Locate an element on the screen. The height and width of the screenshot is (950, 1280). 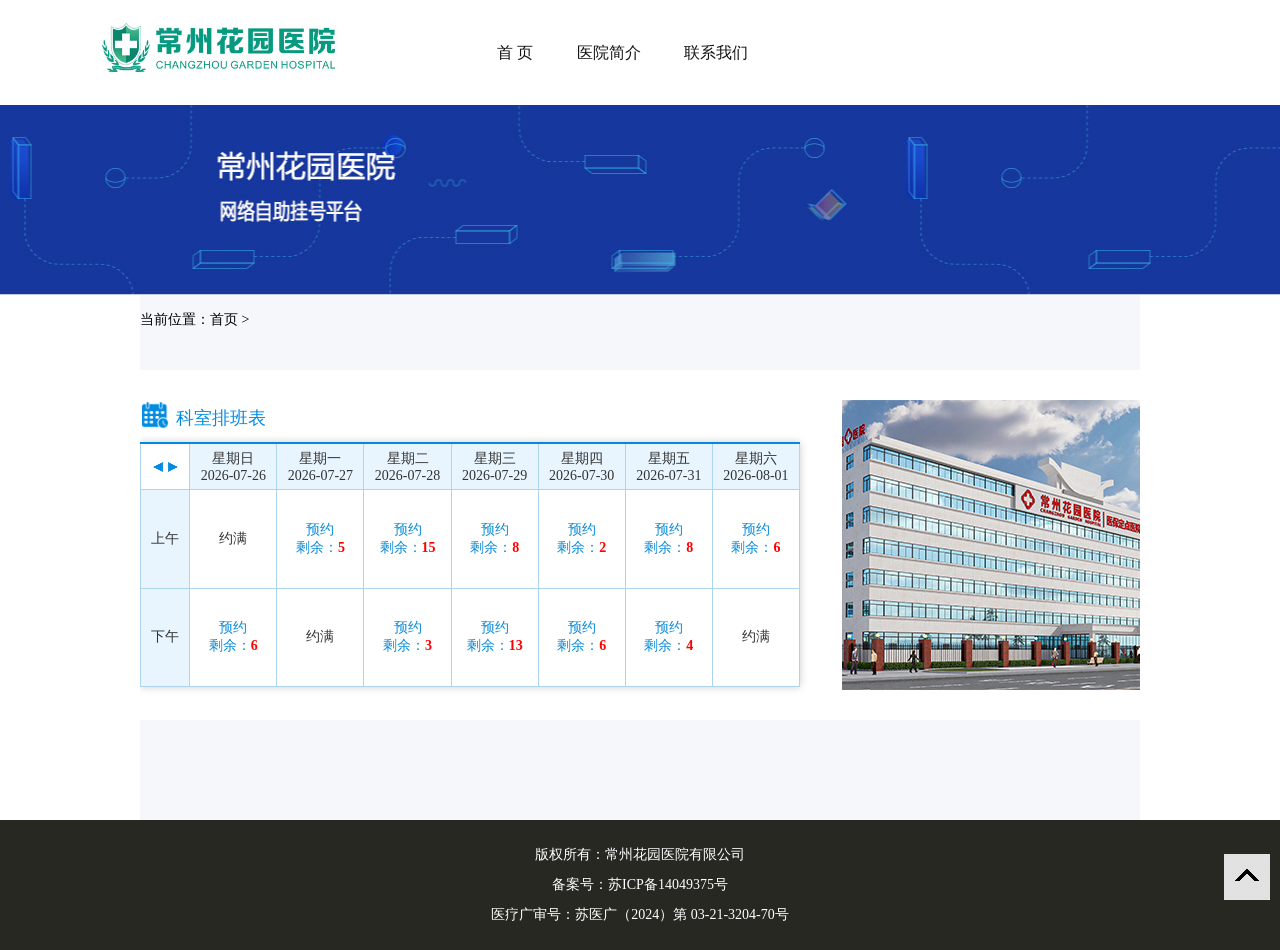
联系我们 is located at coordinates (716, 52).